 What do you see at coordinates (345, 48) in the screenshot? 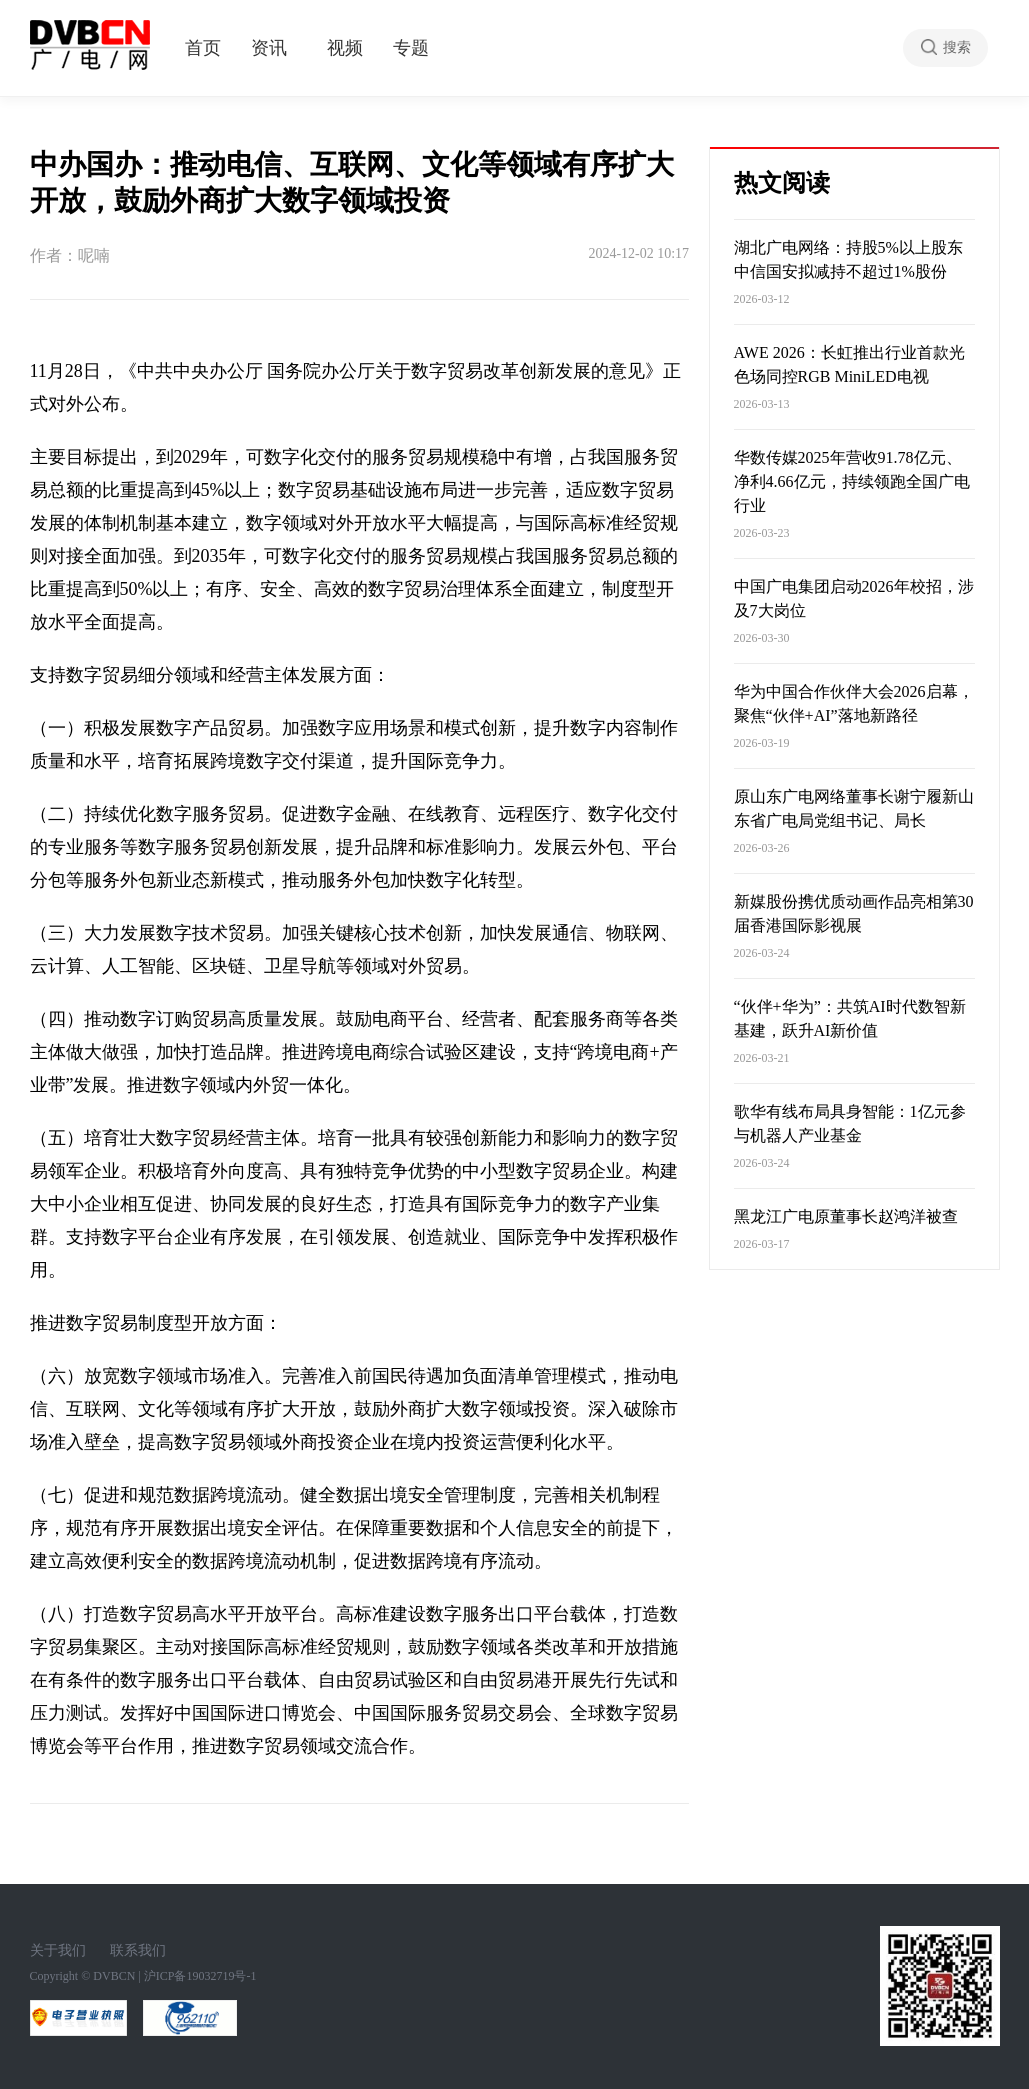
I see `视频` at bounding box center [345, 48].